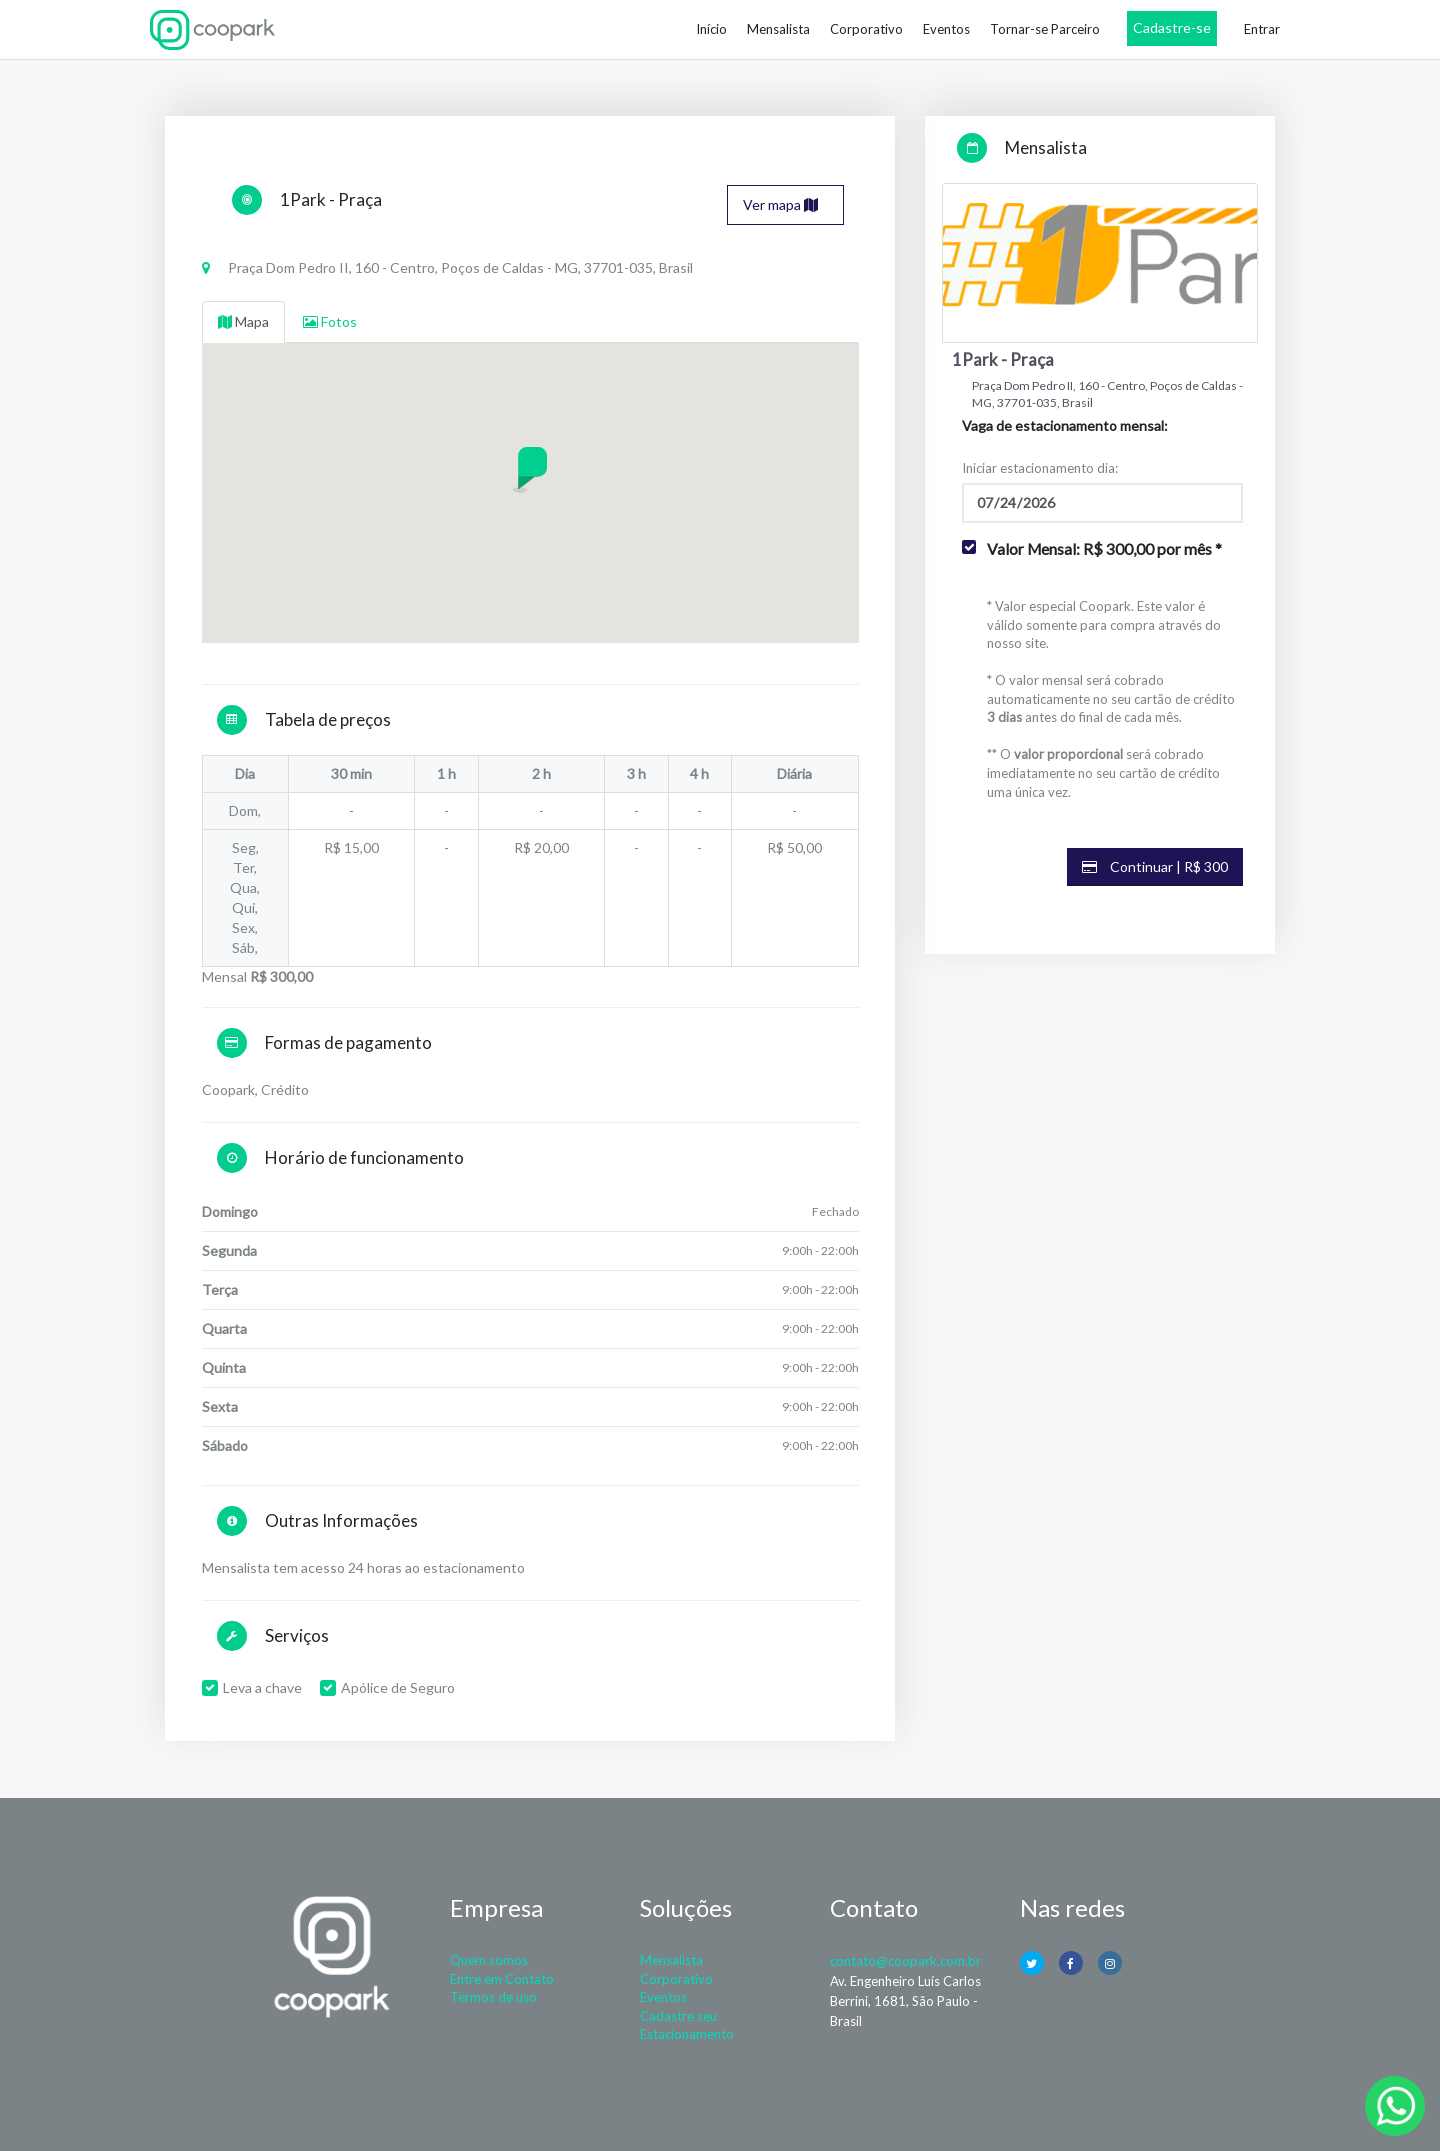 The height and width of the screenshot is (2151, 1440). What do you see at coordinates (778, 29) in the screenshot?
I see `Mensalista` at bounding box center [778, 29].